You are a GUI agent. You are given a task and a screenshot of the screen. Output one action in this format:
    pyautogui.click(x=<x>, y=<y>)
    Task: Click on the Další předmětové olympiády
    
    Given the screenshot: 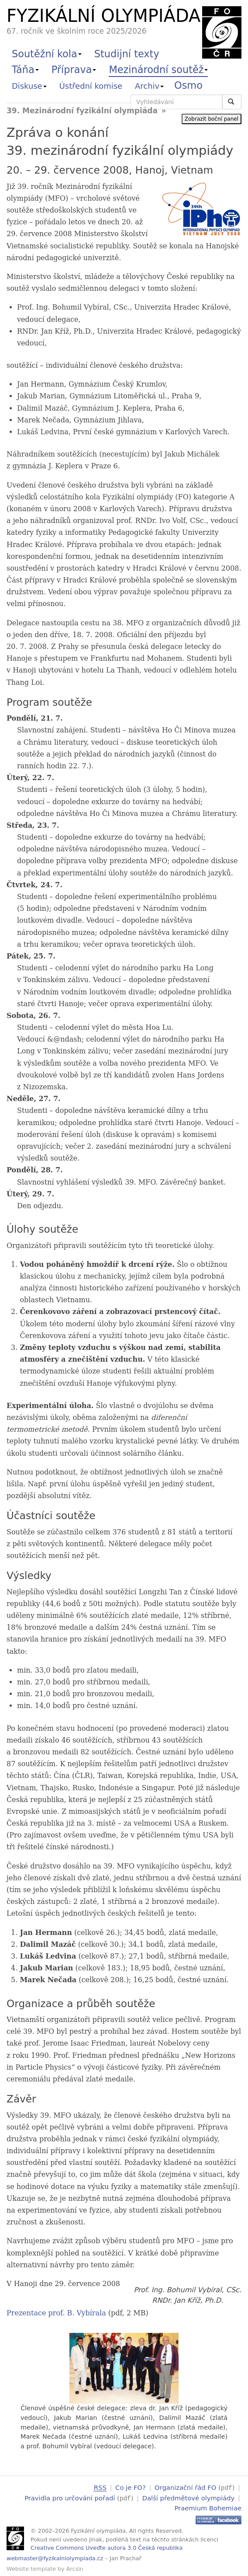 What is the action you would take?
    pyautogui.click(x=188, y=2497)
    